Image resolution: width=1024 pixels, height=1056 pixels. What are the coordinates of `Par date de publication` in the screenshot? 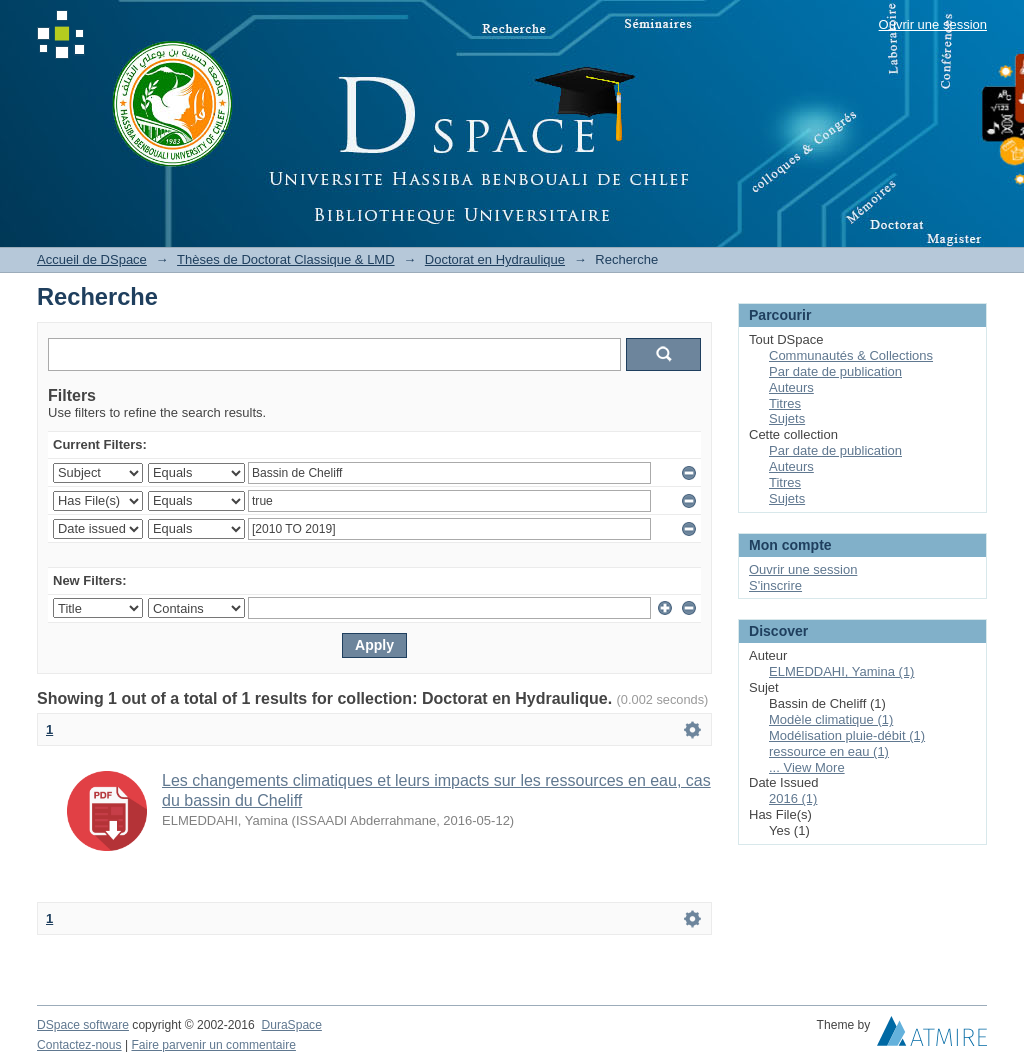 It's located at (835, 371).